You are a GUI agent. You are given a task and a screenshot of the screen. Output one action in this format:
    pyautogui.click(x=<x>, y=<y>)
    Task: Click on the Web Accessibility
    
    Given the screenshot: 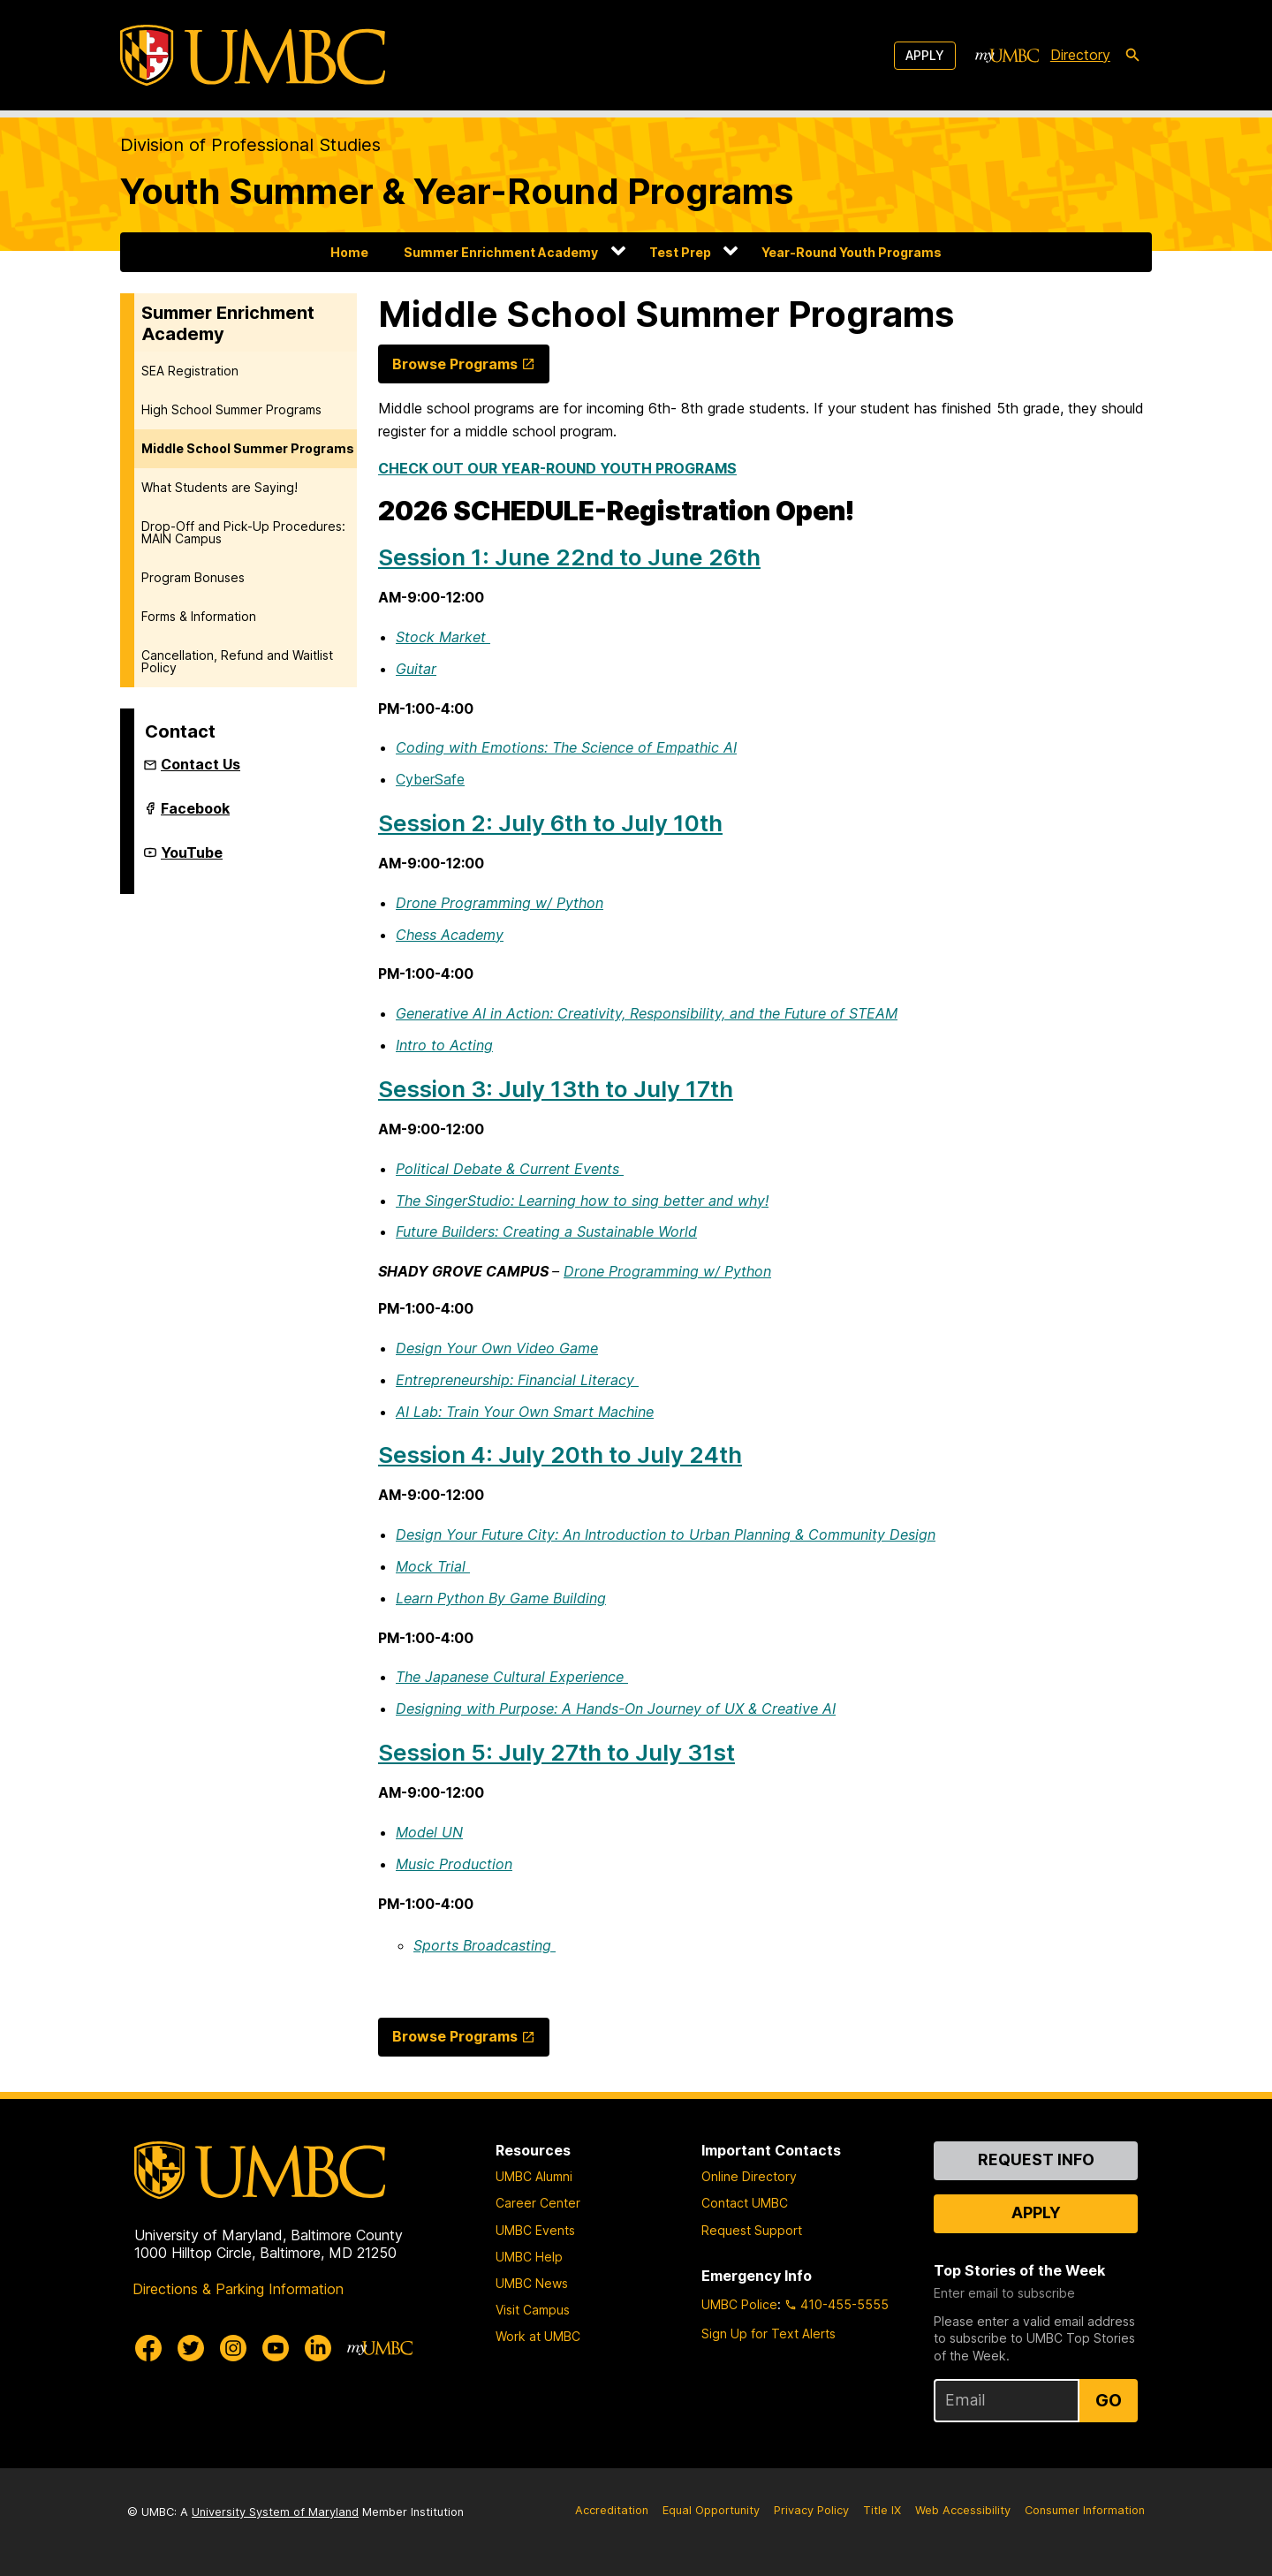 What is the action you would take?
    pyautogui.click(x=963, y=2510)
    